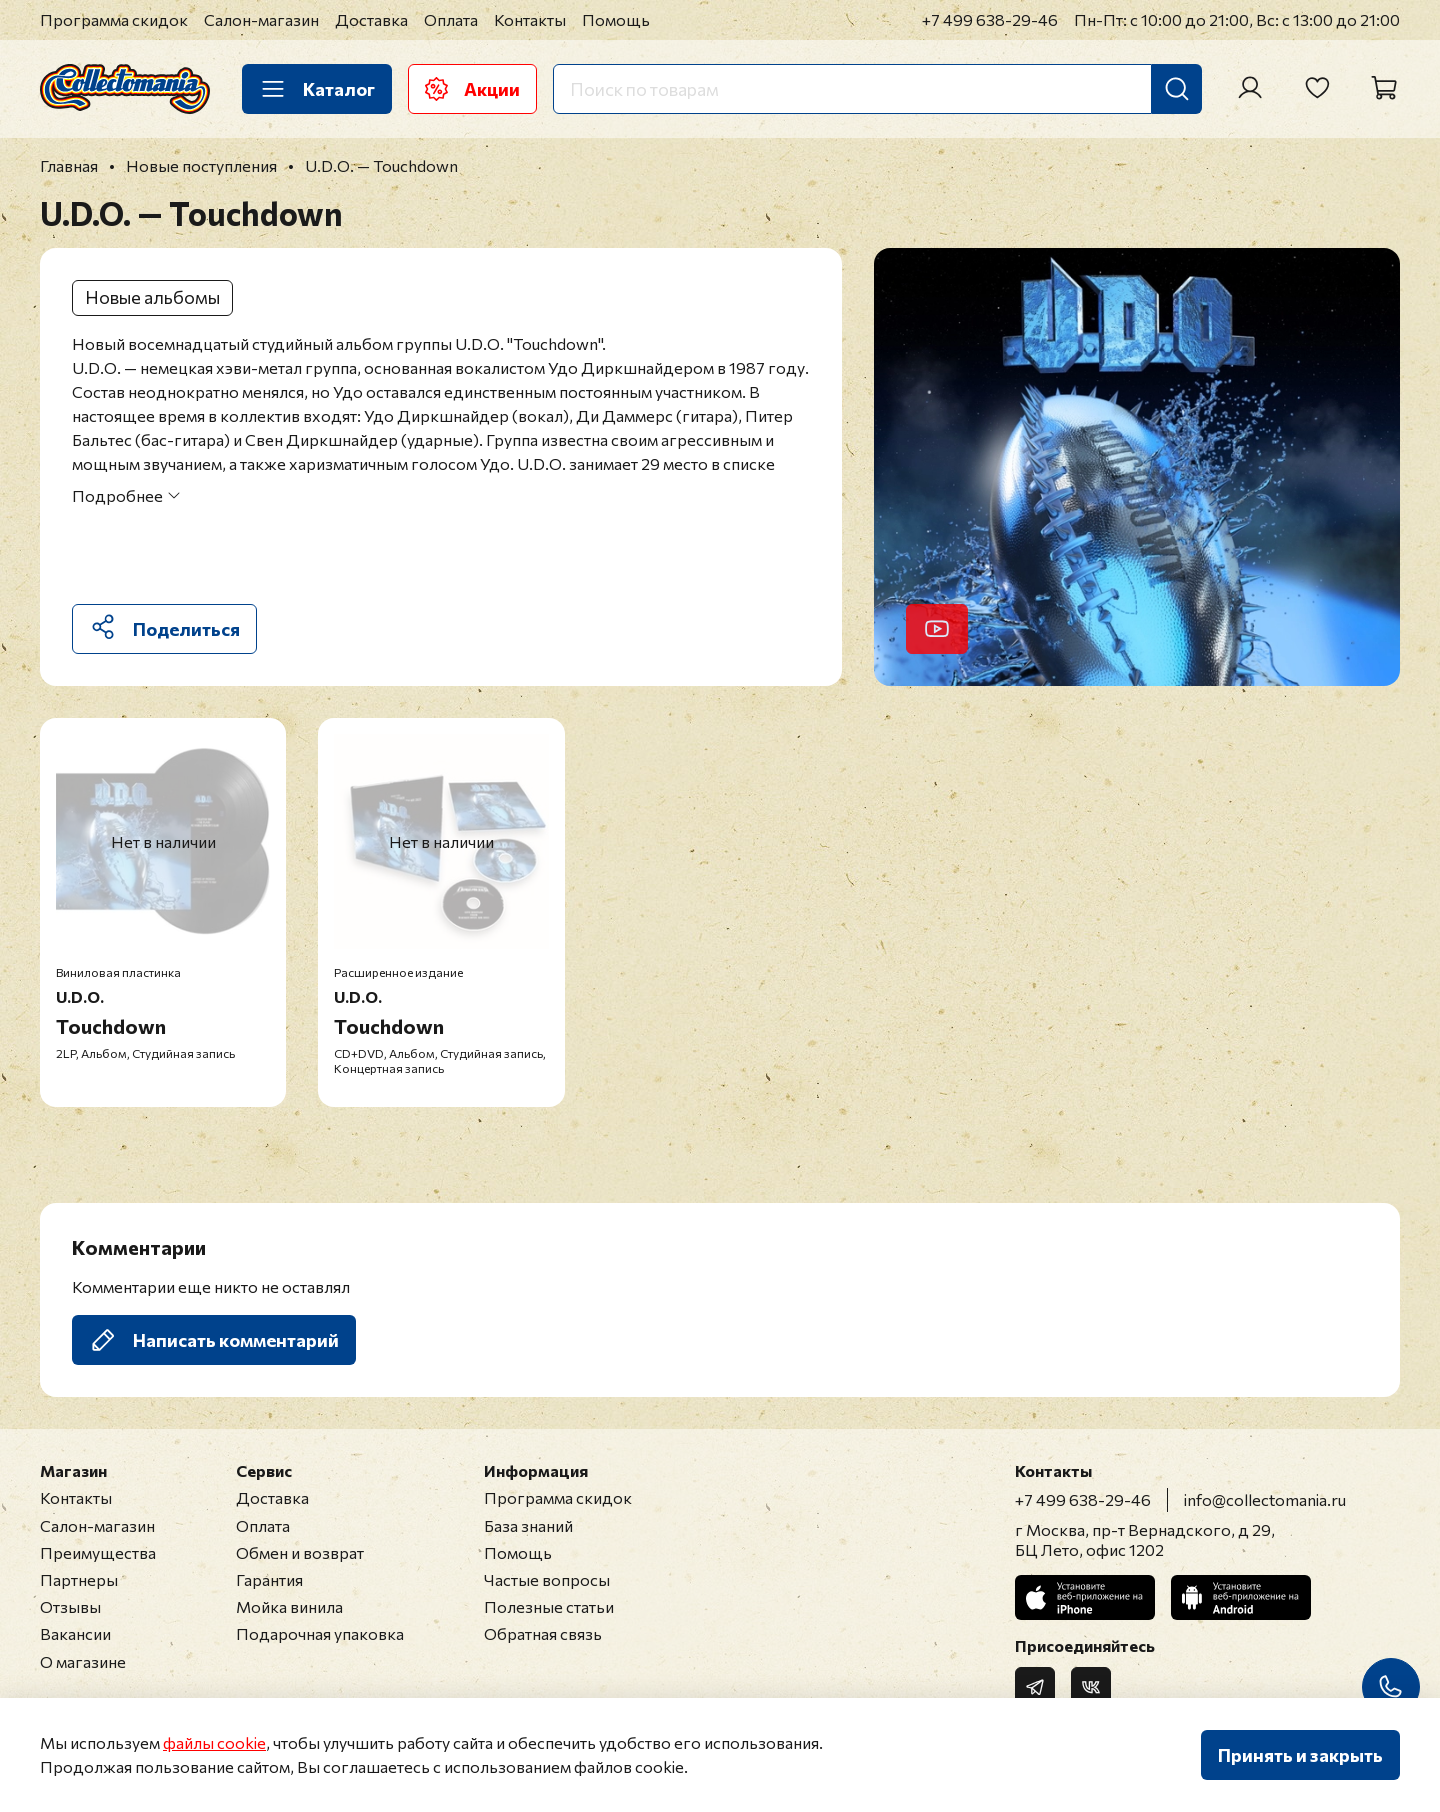  I want to click on Обмен и возврат, so click(300, 1552).